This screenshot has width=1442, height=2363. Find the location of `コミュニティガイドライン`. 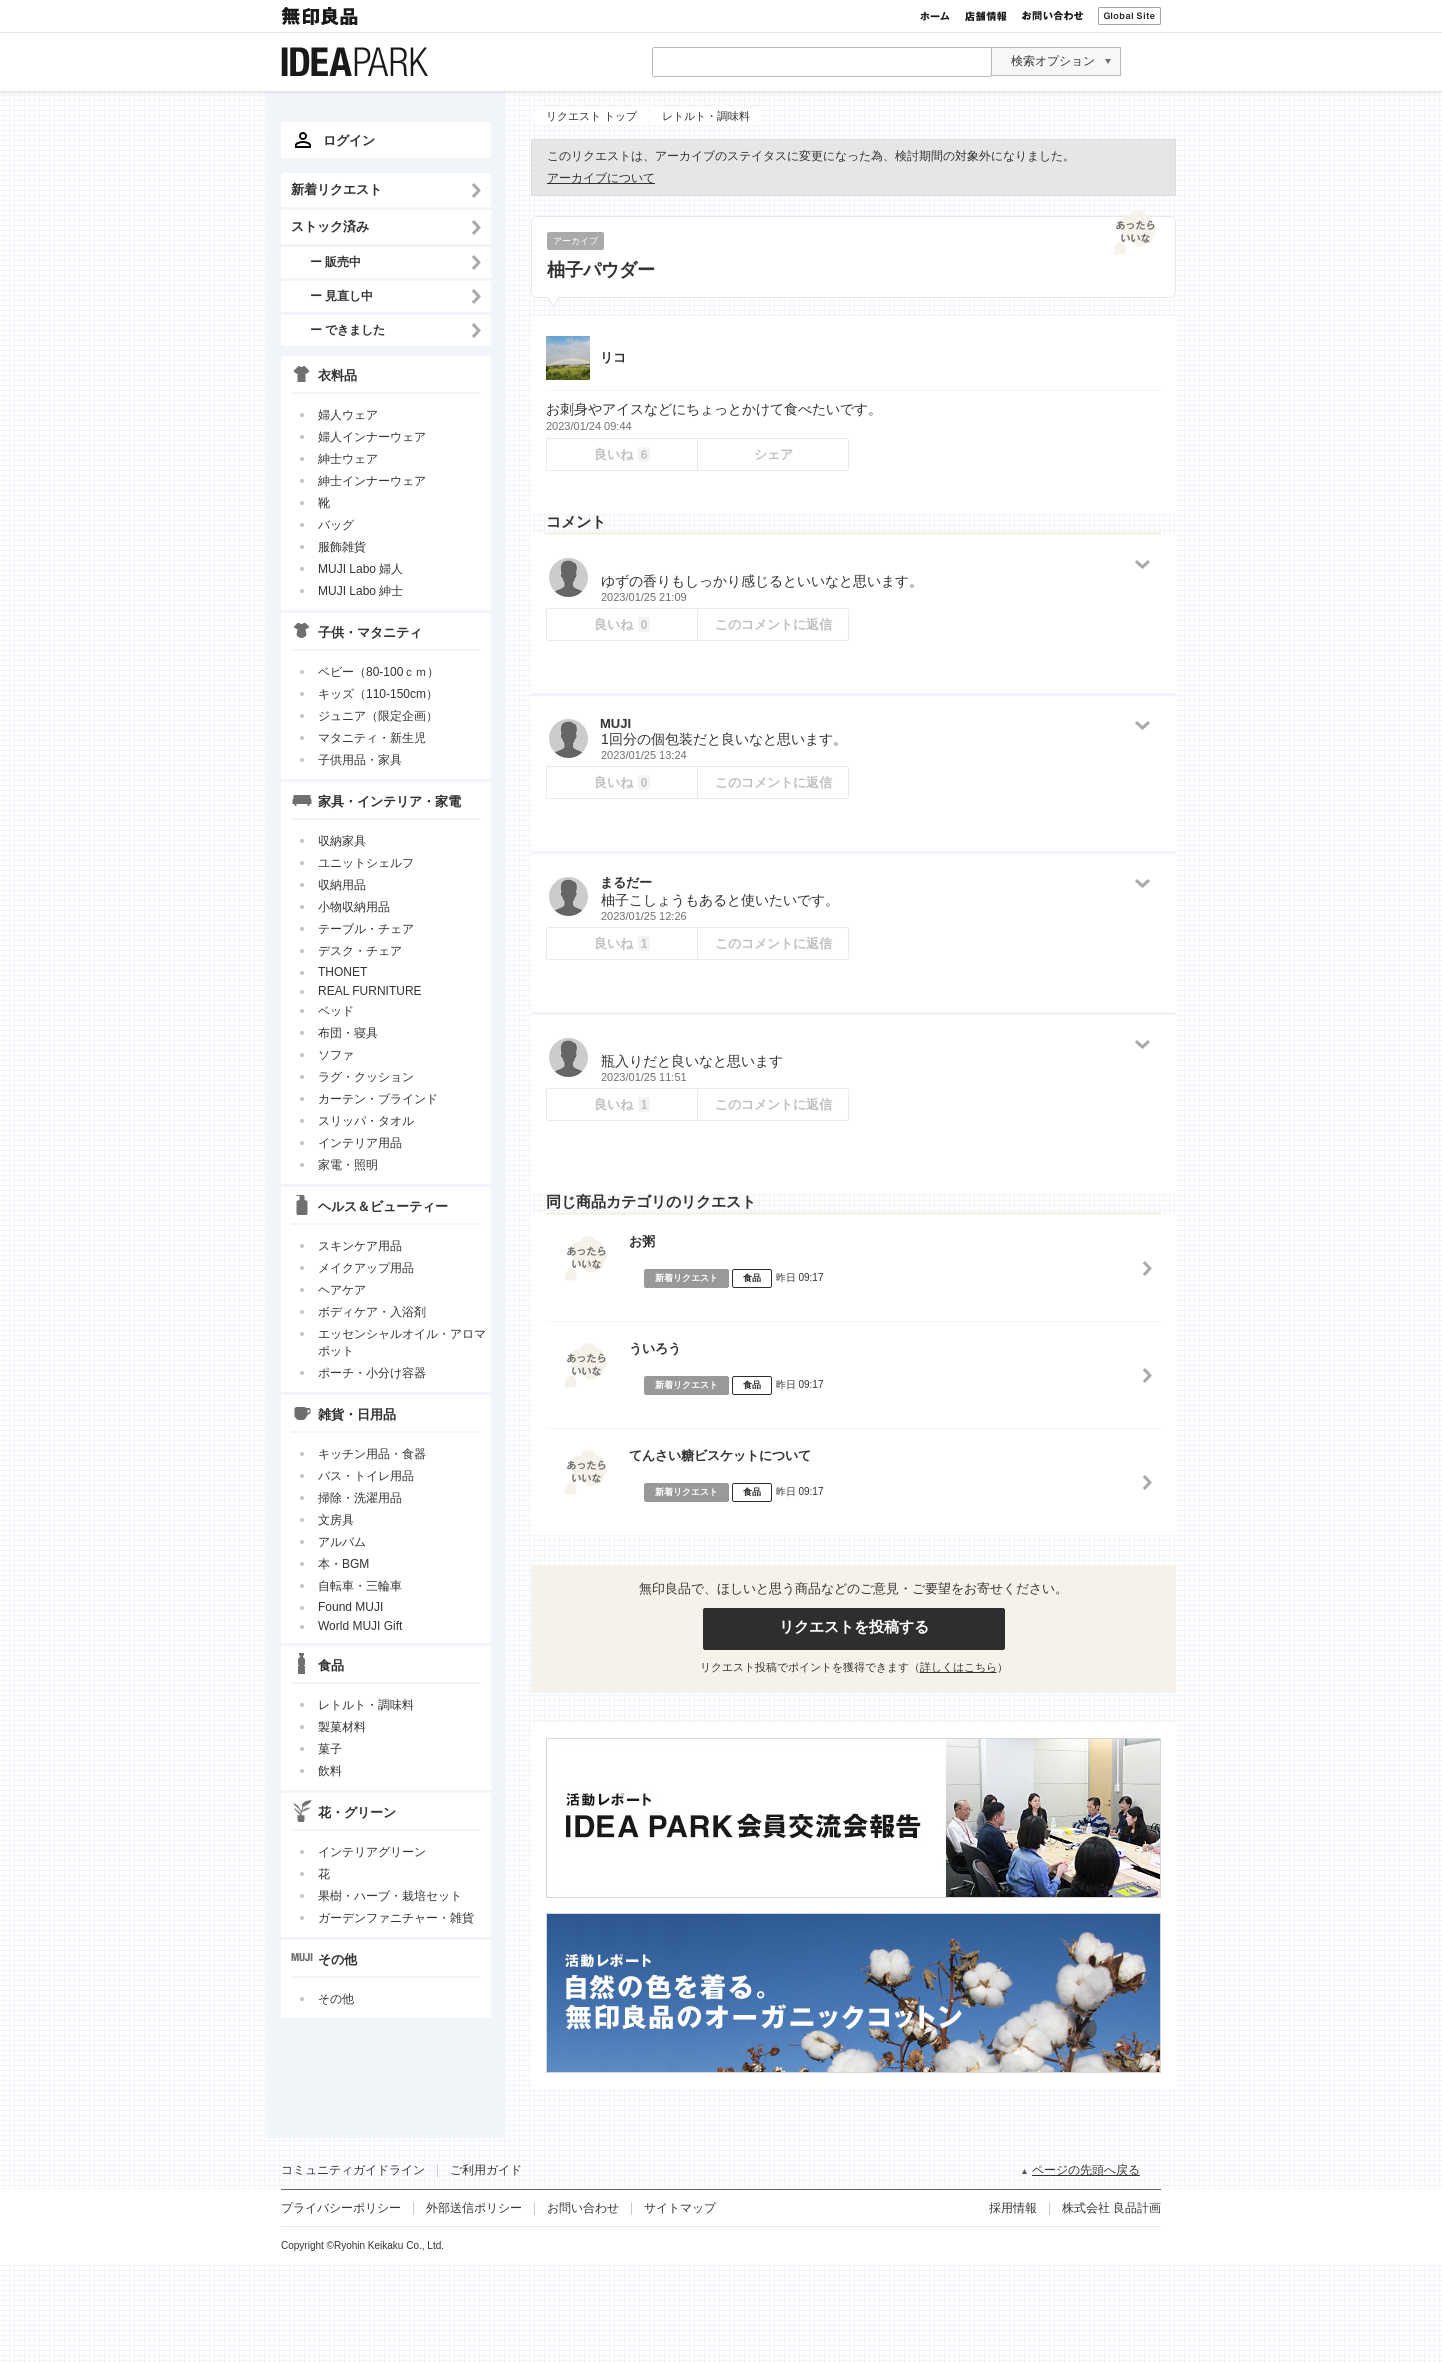

コミュニティガイドライン is located at coordinates (353, 2170).